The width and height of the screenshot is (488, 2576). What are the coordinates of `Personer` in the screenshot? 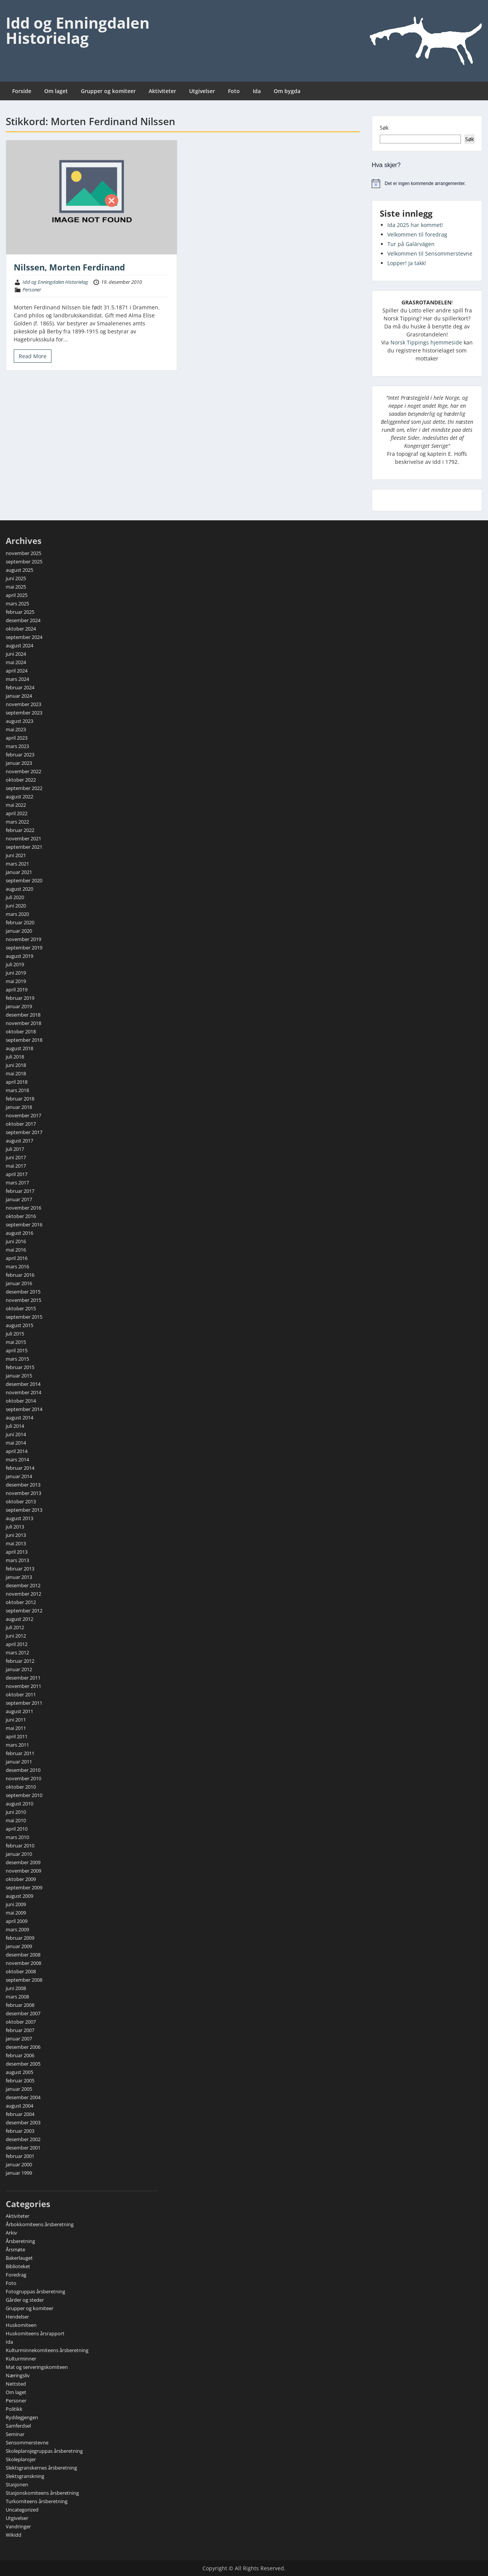 It's located at (31, 289).